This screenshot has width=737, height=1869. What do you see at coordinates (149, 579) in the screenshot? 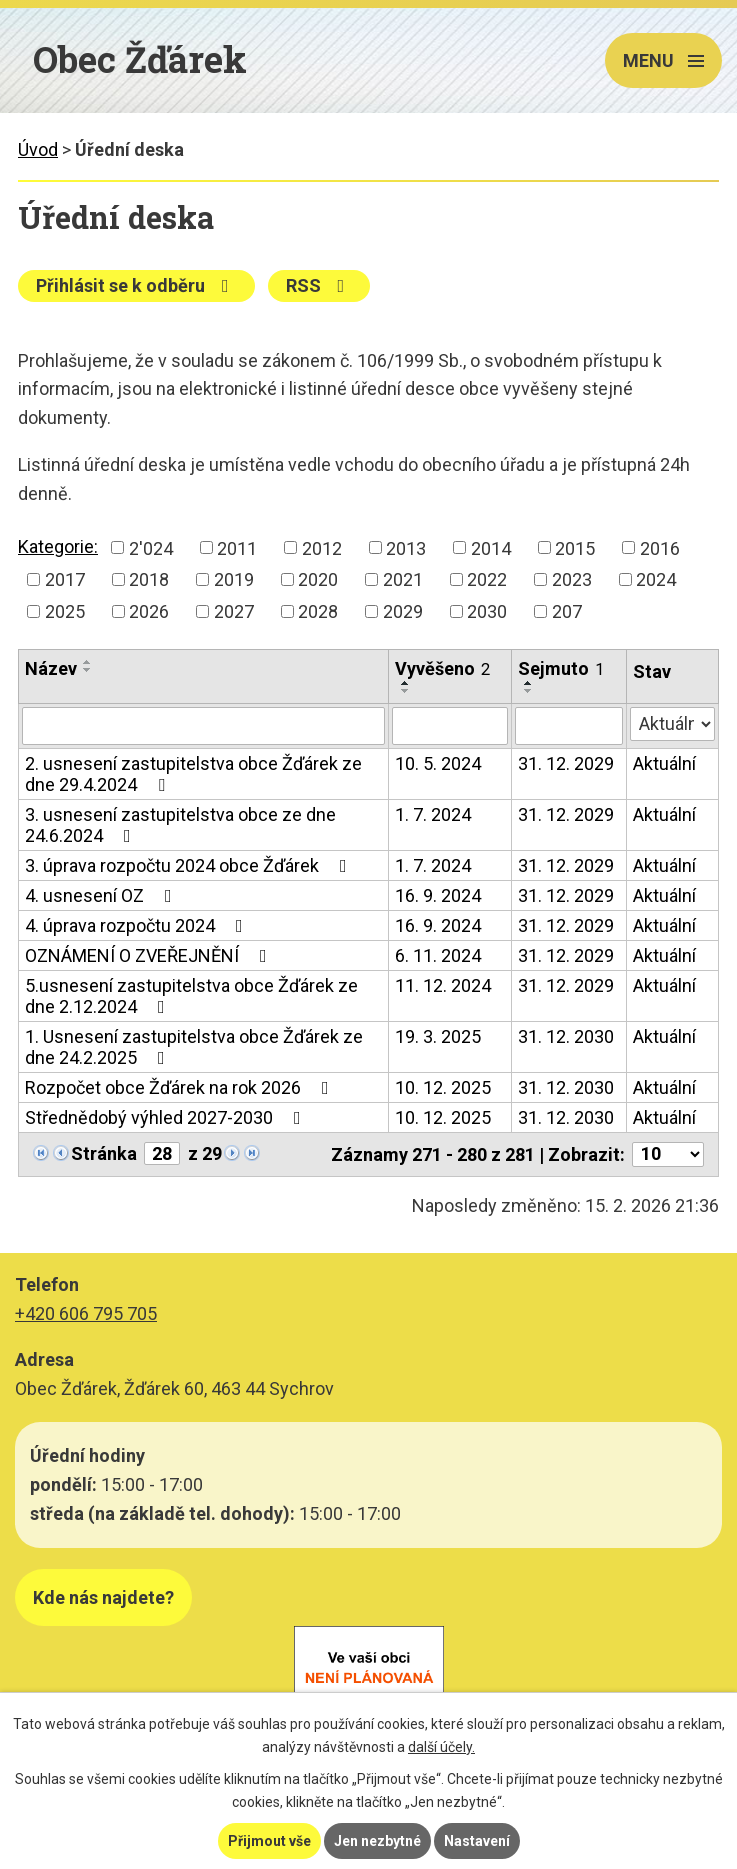
I see `2018` at bounding box center [149, 579].